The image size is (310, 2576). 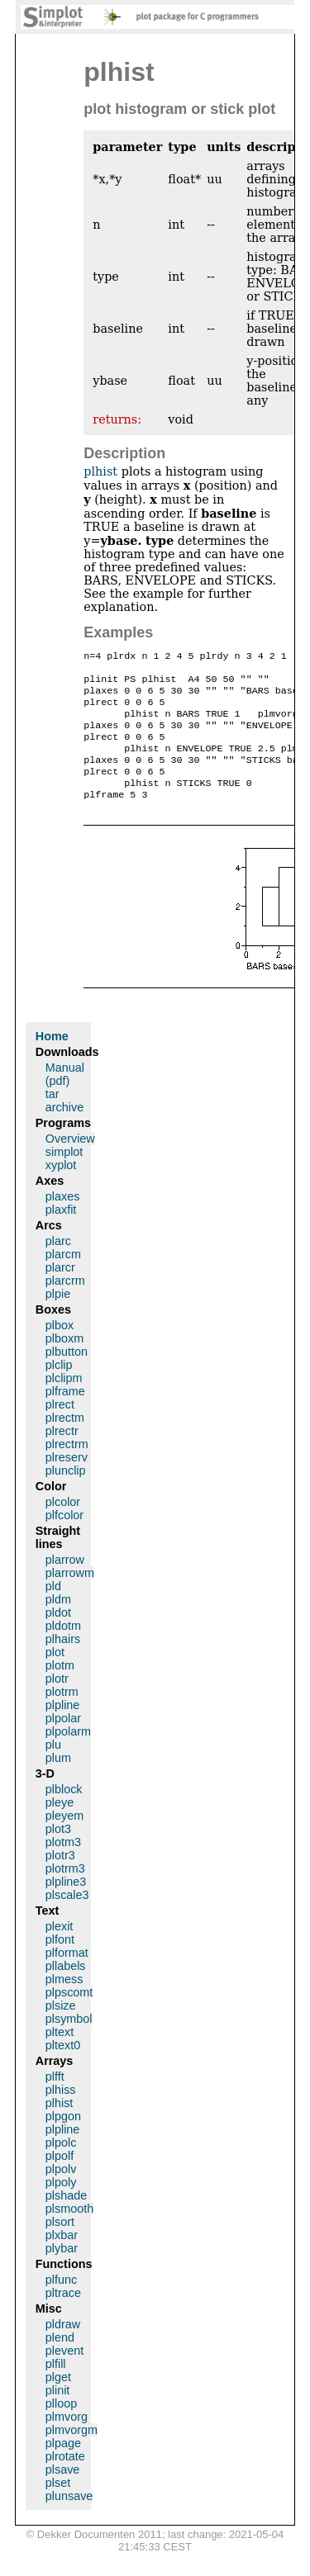 What do you see at coordinates (59, 2245) in the screenshot?
I see `plsort` at bounding box center [59, 2245].